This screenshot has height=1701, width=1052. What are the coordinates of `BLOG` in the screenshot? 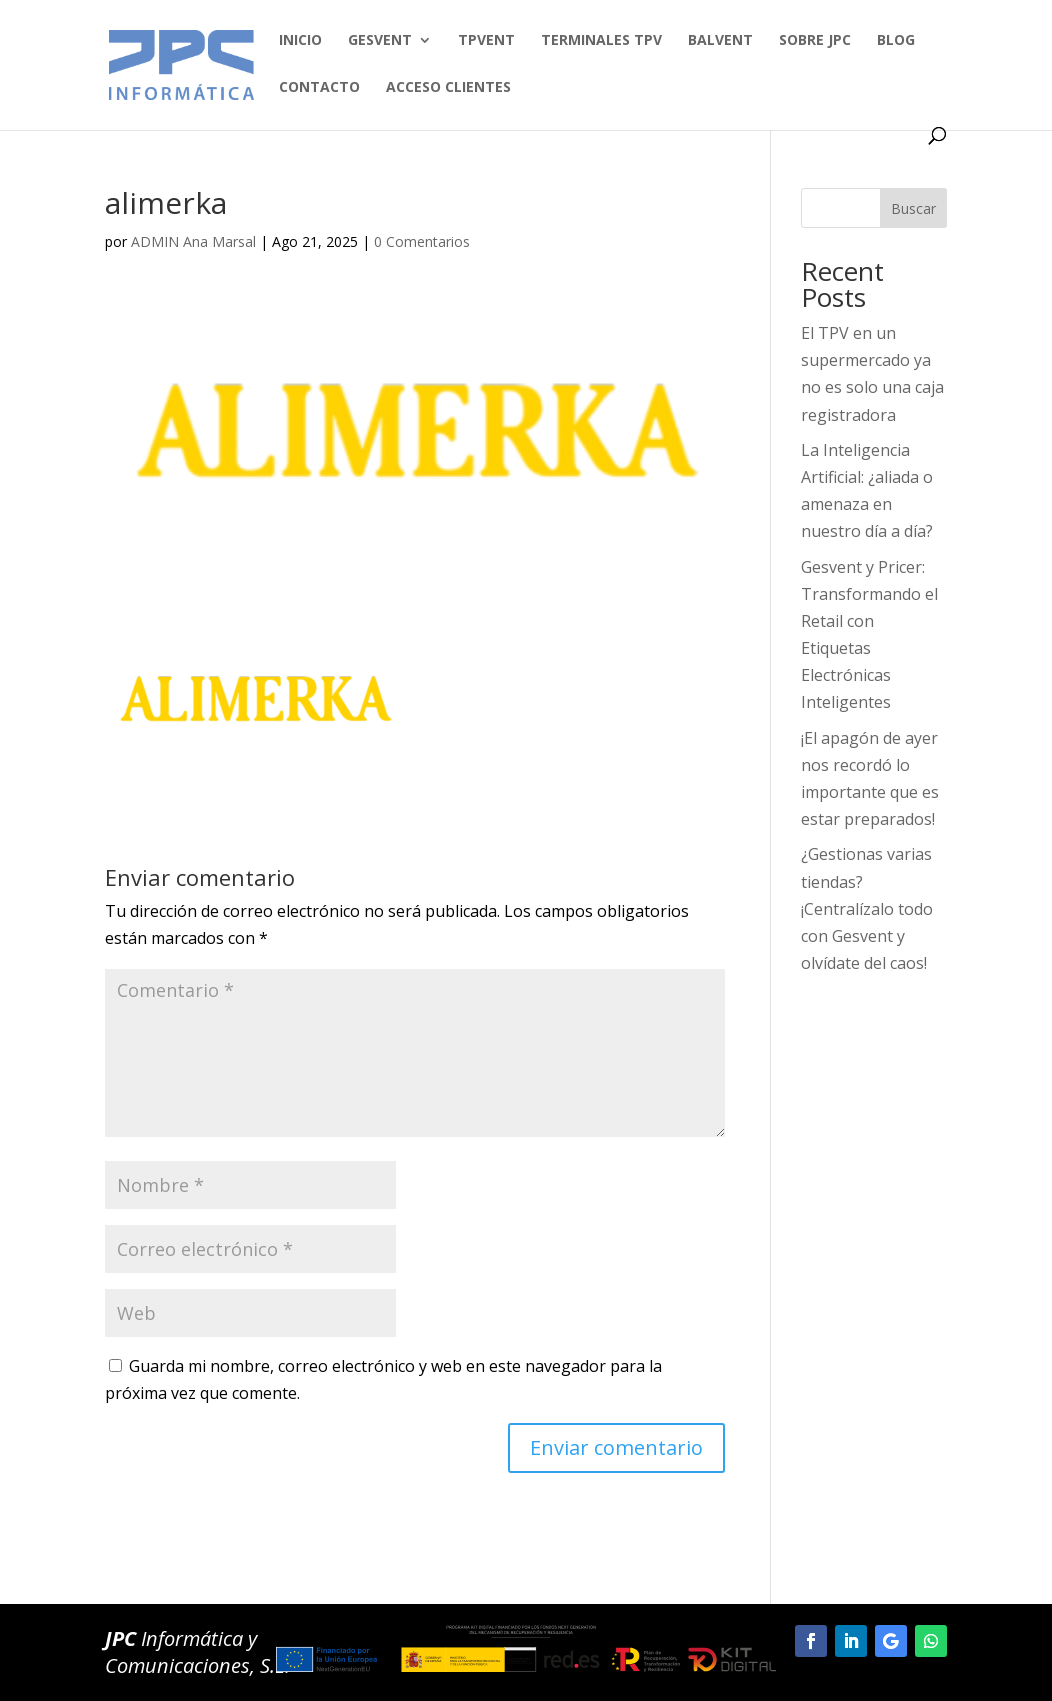 It's located at (896, 41).